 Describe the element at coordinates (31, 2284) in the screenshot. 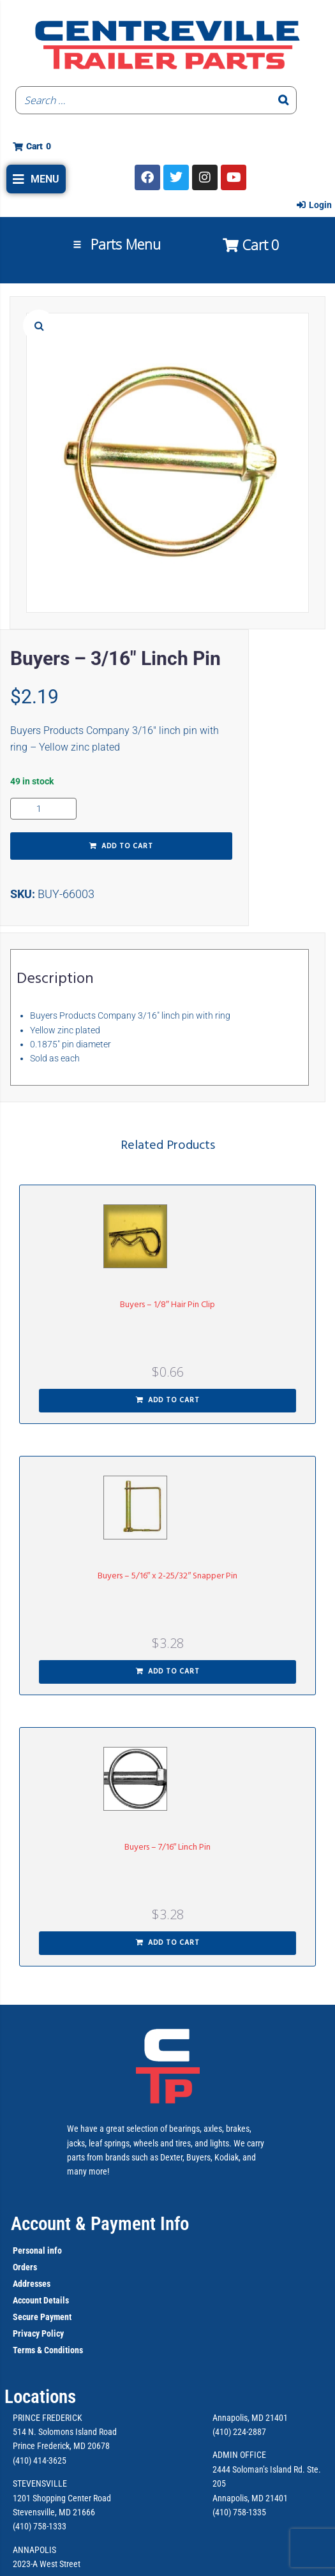

I see `Addresses` at that location.